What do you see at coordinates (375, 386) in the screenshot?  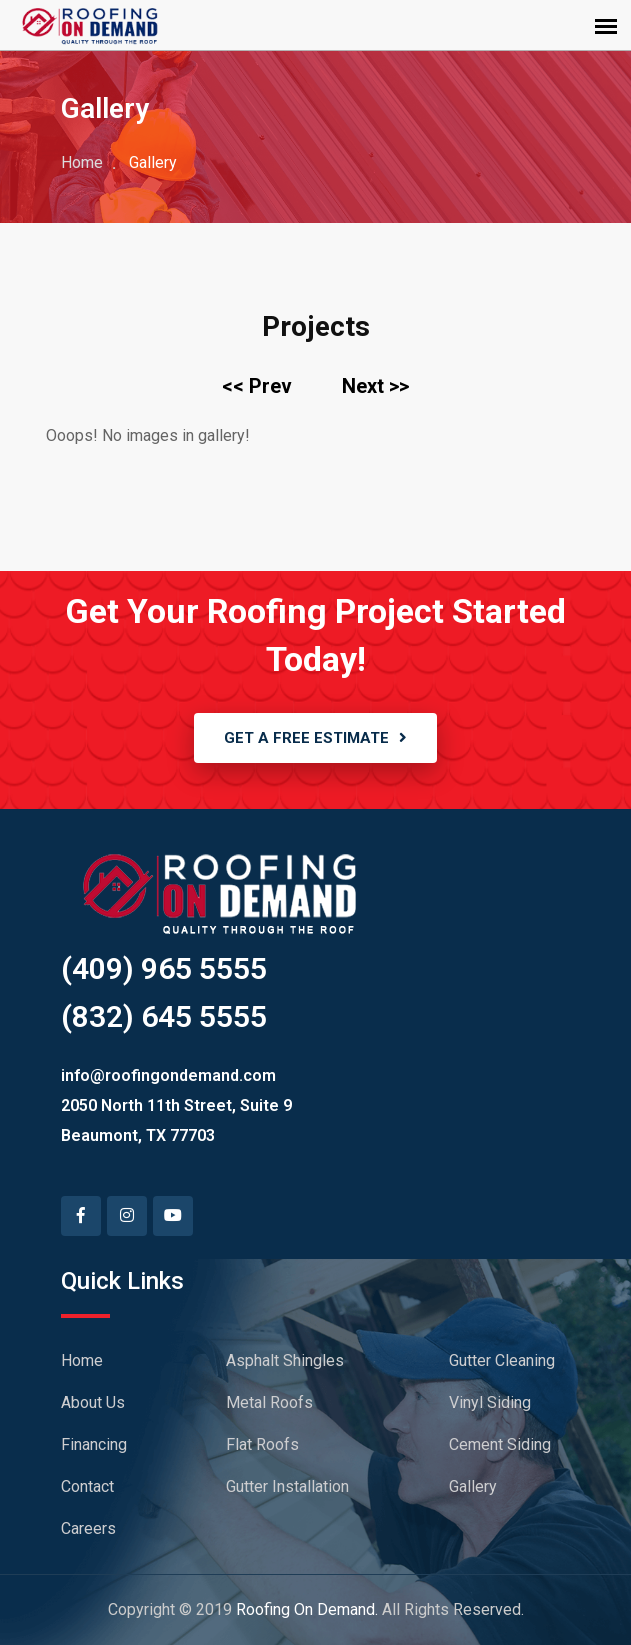 I see `Next >>` at bounding box center [375, 386].